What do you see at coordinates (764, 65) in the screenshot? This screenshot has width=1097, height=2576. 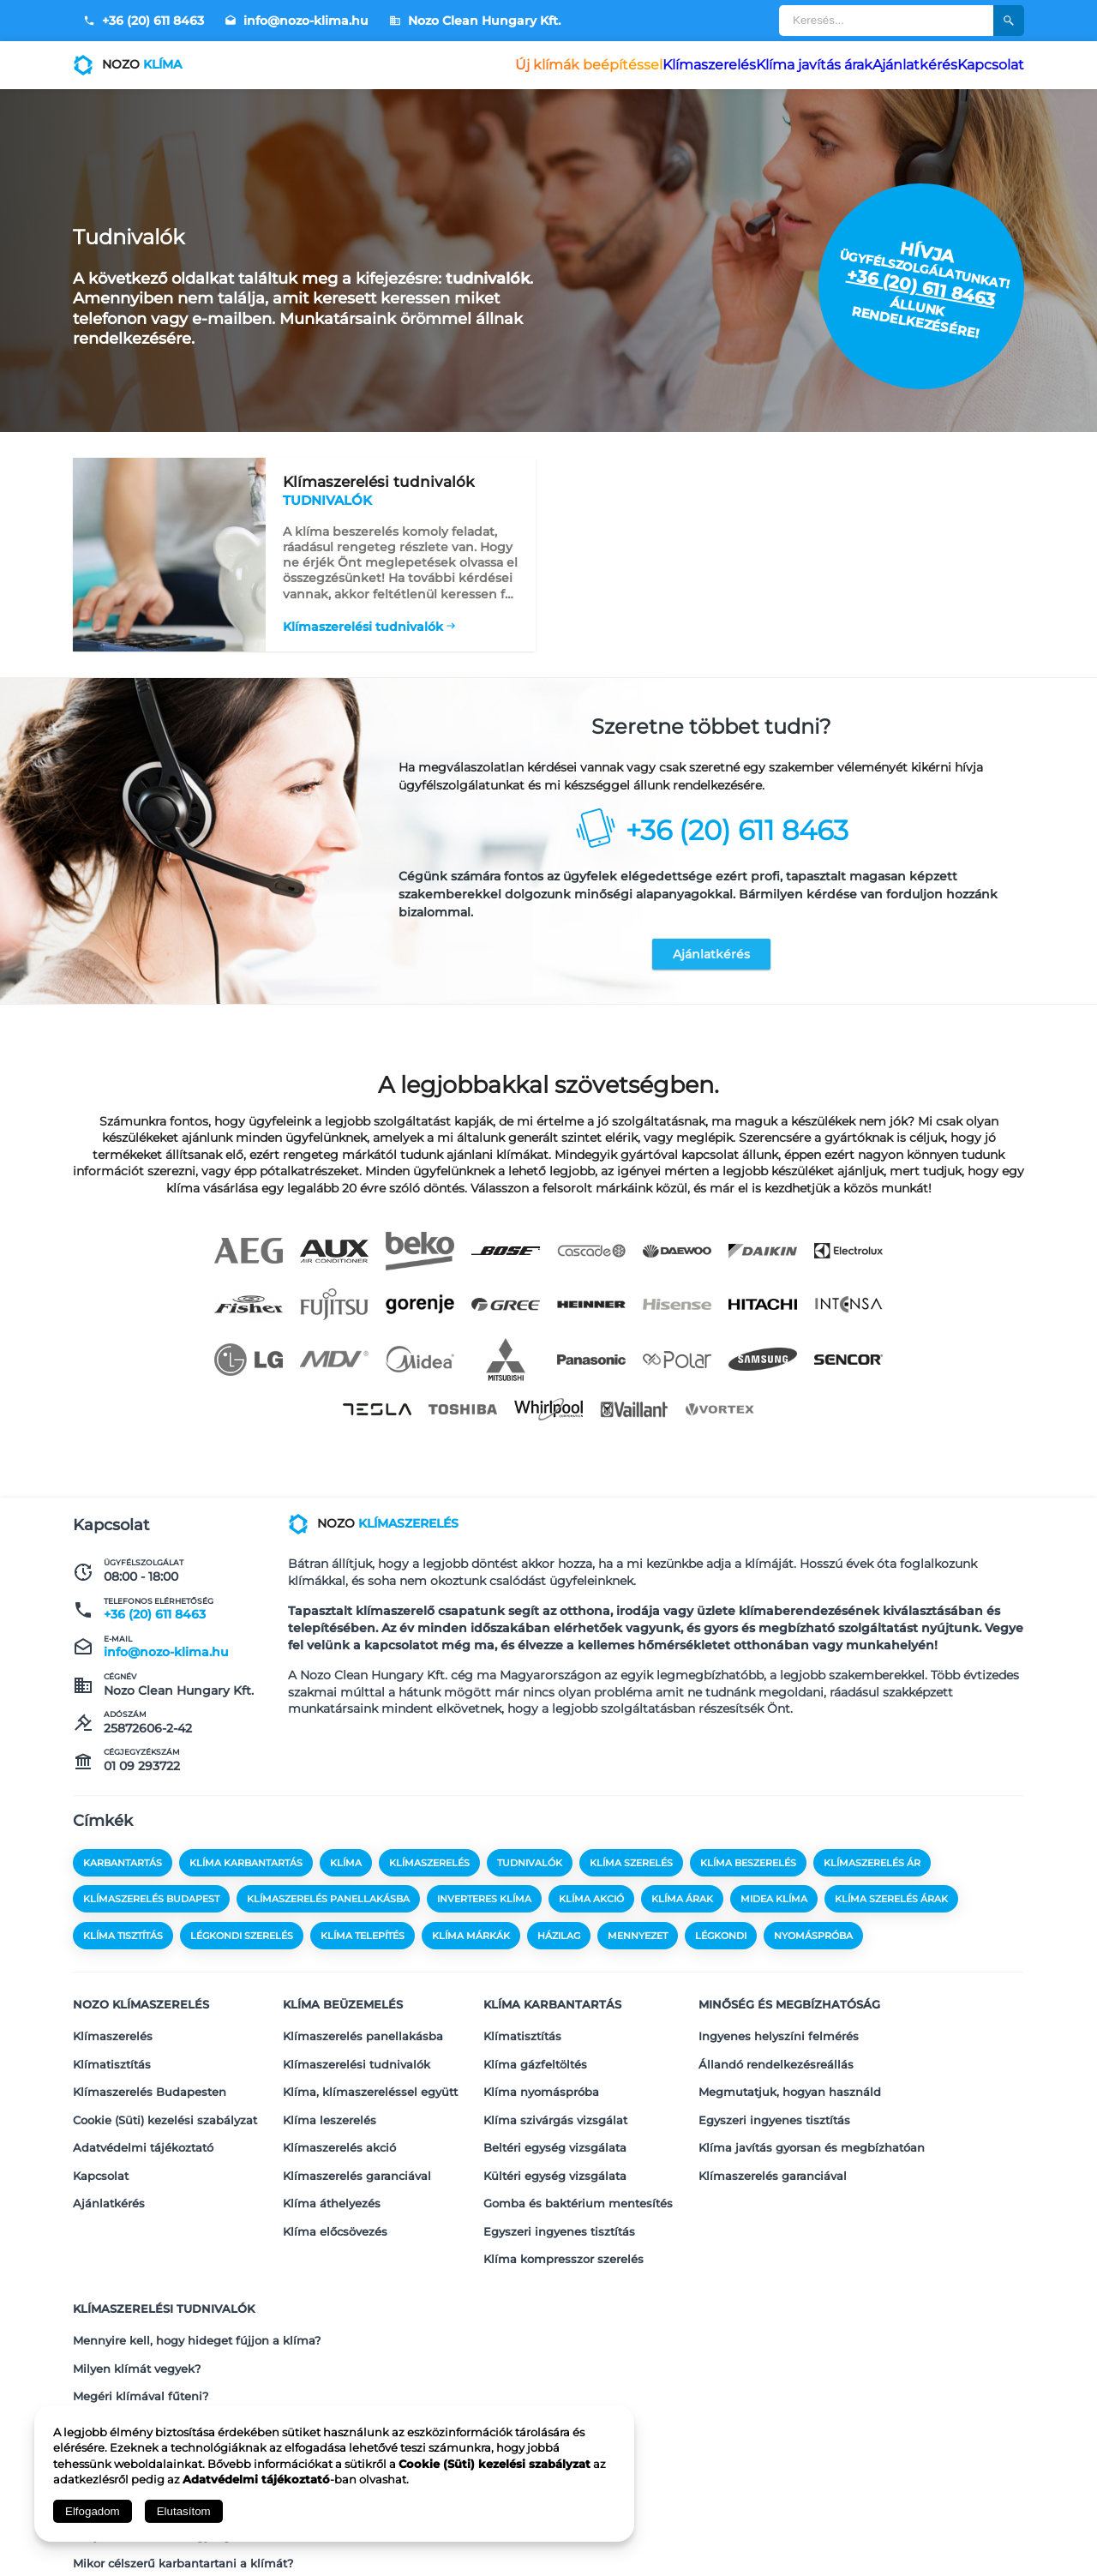 I see `Klíma javítás árak` at bounding box center [764, 65].